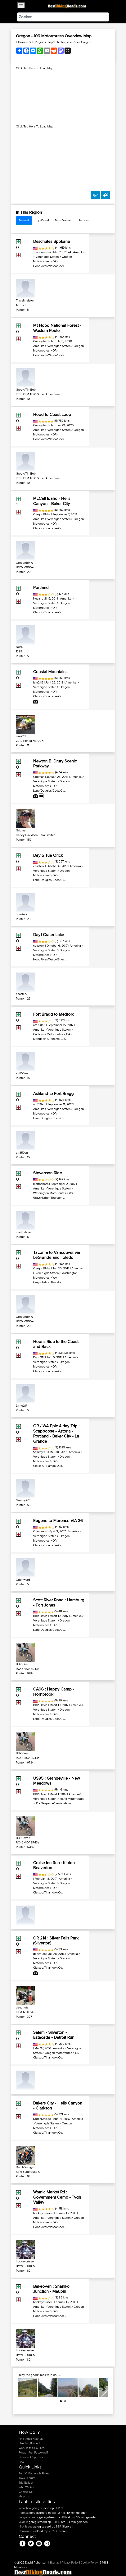 This screenshot has height=2576, width=126. Describe the element at coordinates (89, 2562) in the screenshot. I see `Cookie Policy` at that location.